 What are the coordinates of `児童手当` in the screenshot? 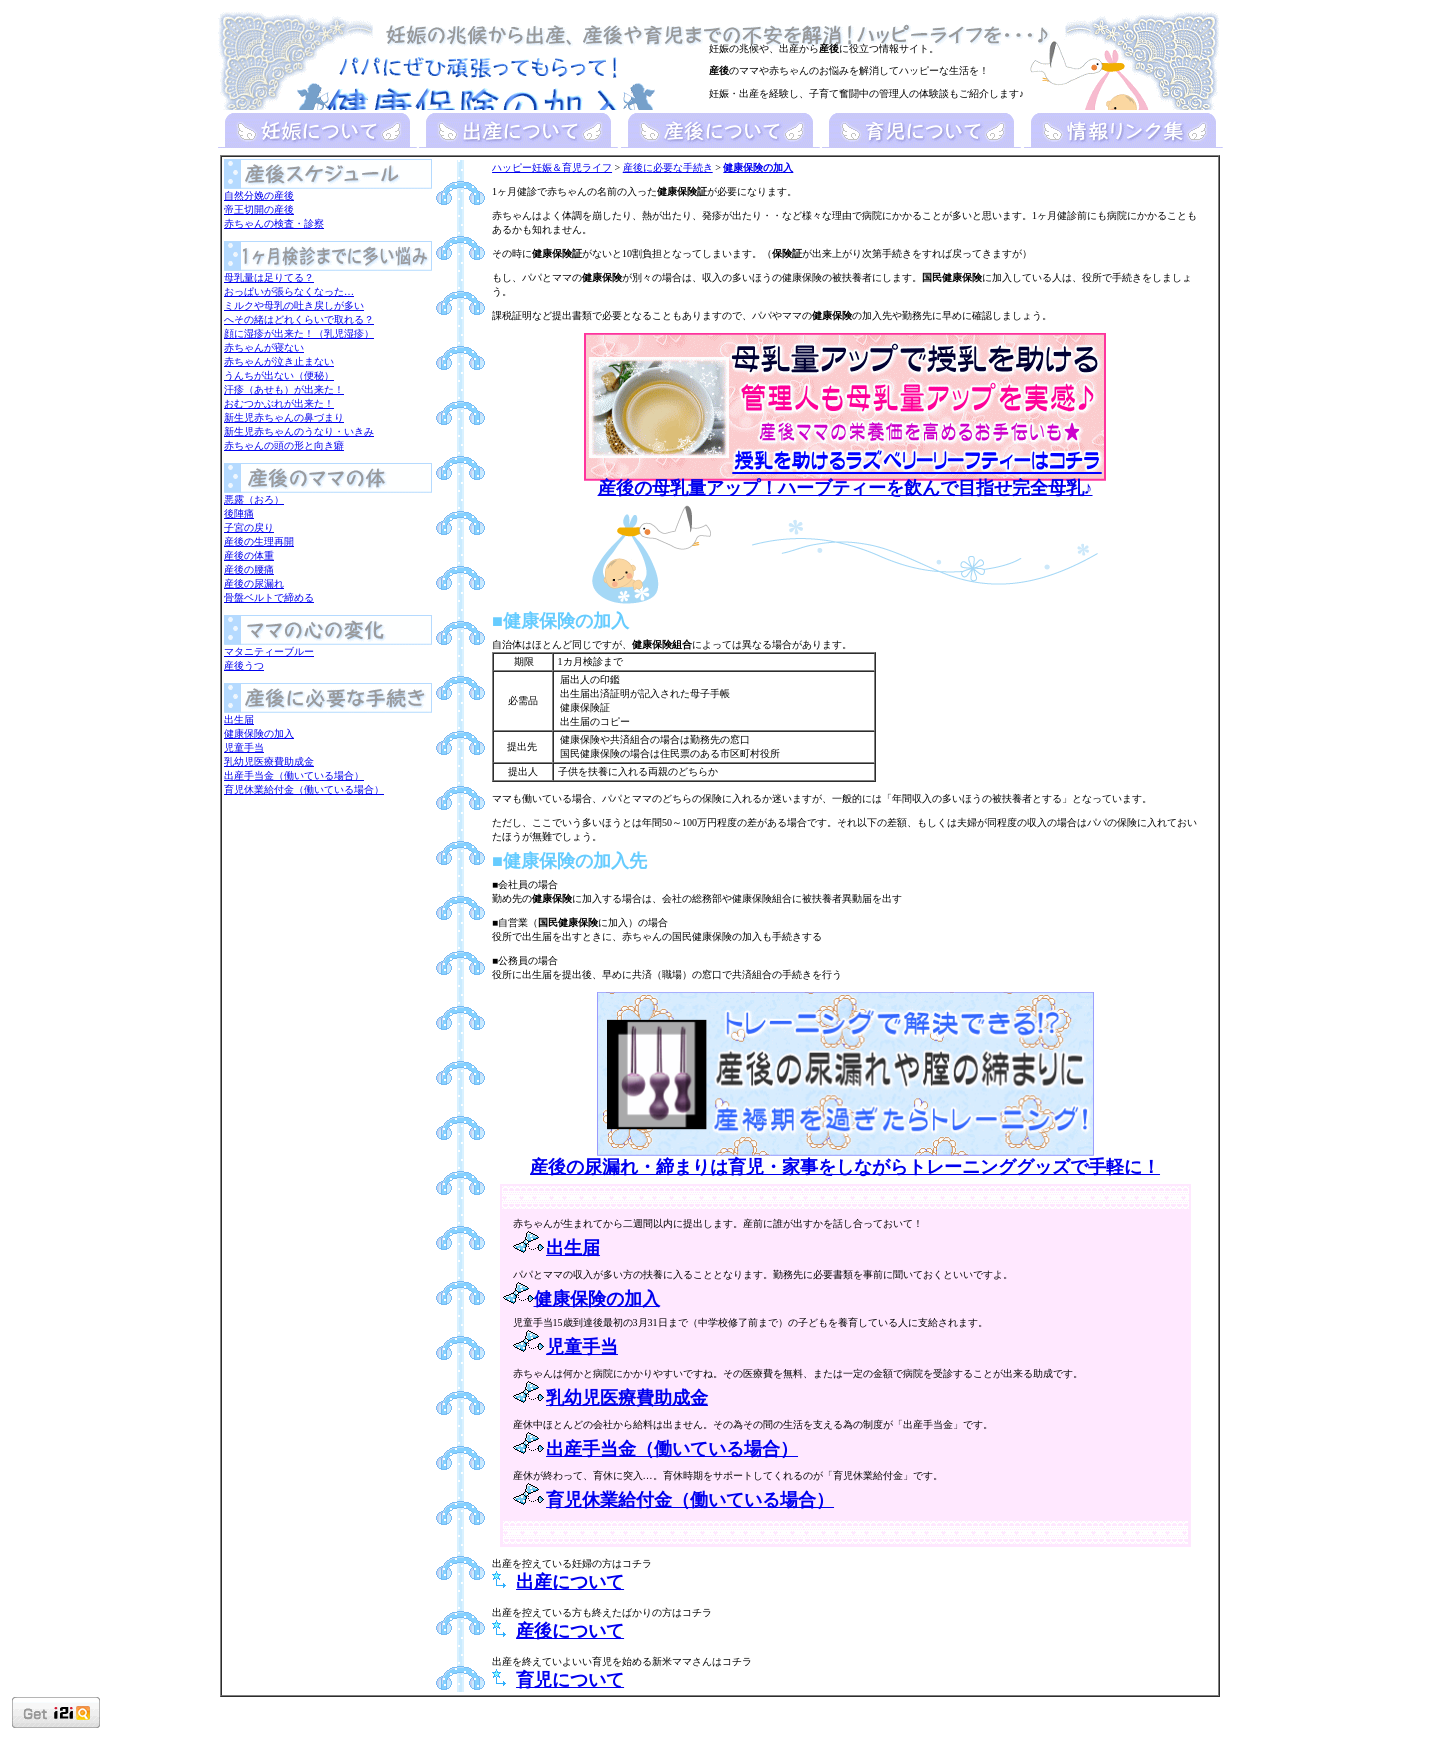 It's located at (244, 747).